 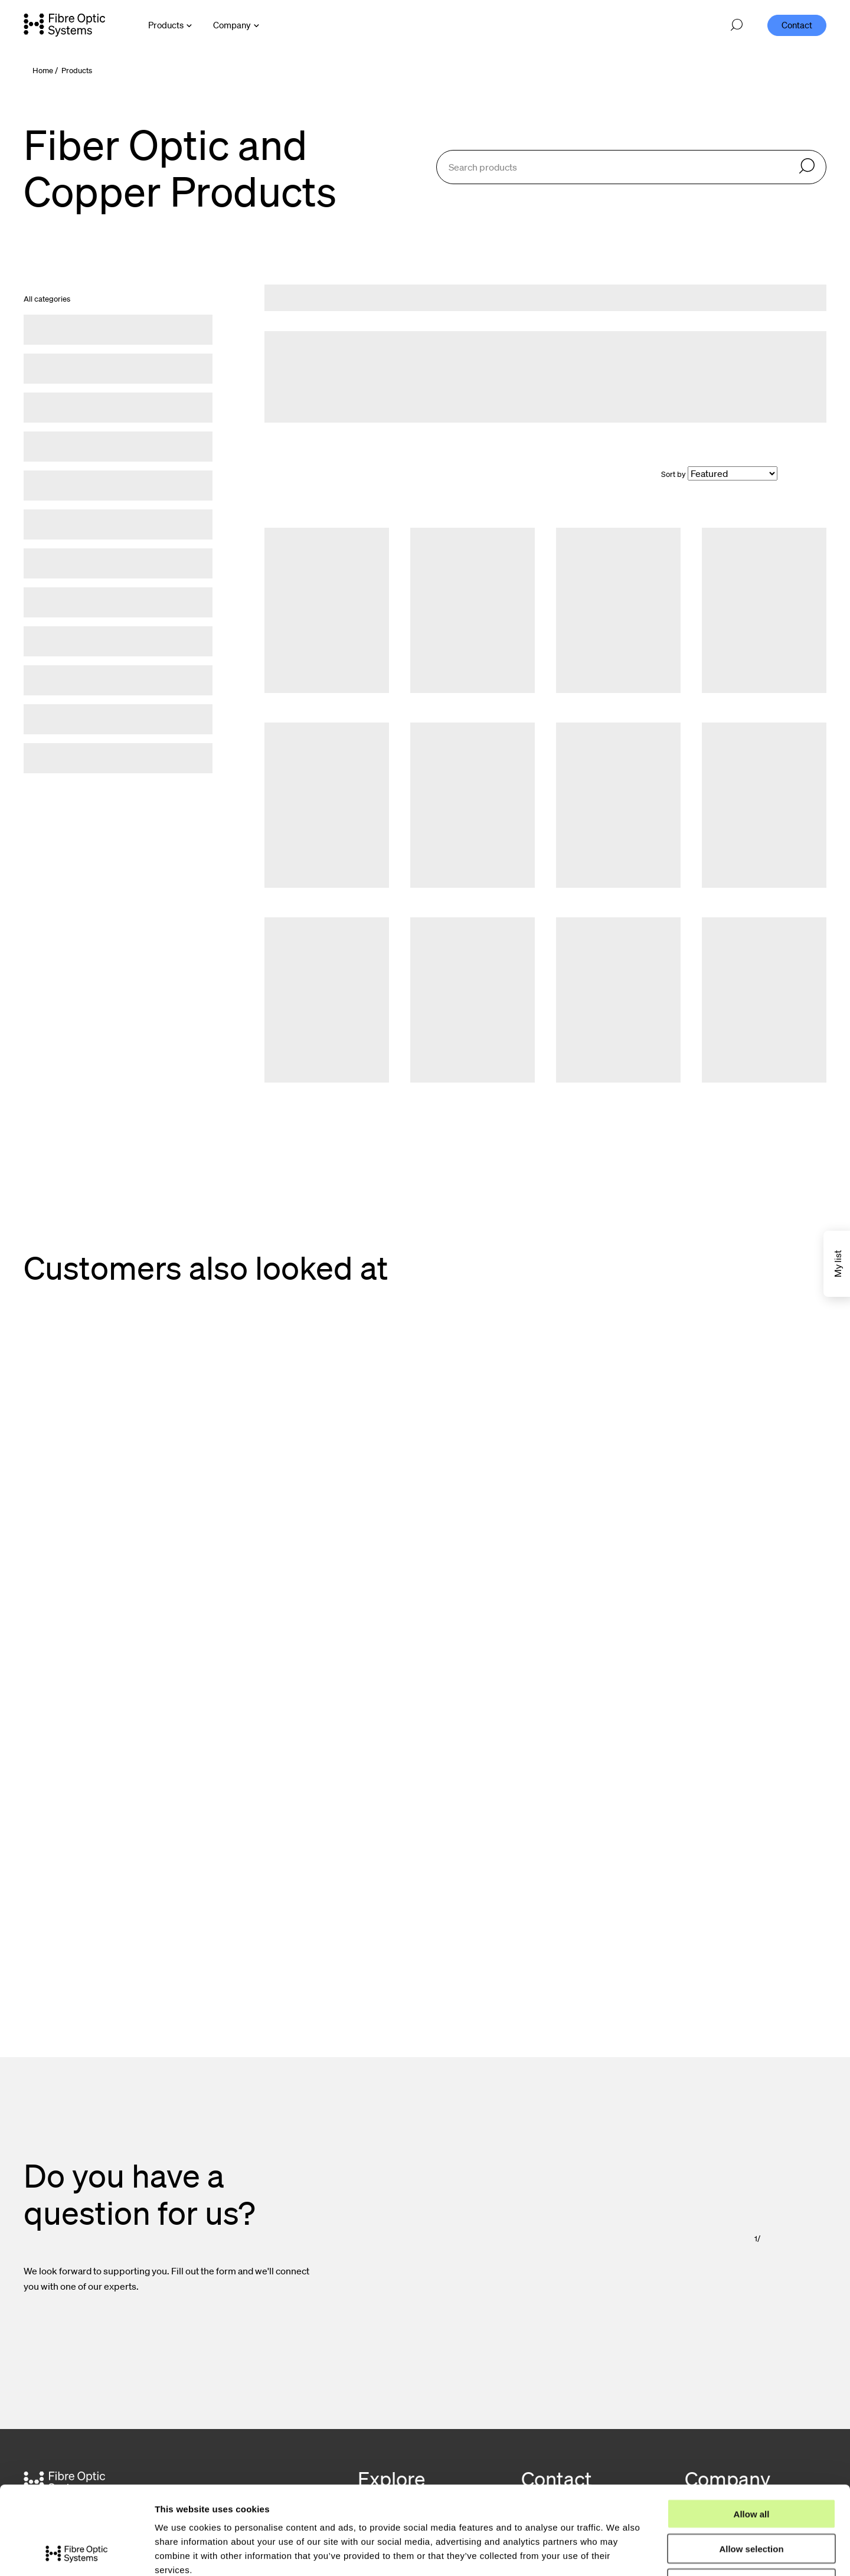 What do you see at coordinates (64, 25) in the screenshot?
I see `[Go to front page]` at bounding box center [64, 25].